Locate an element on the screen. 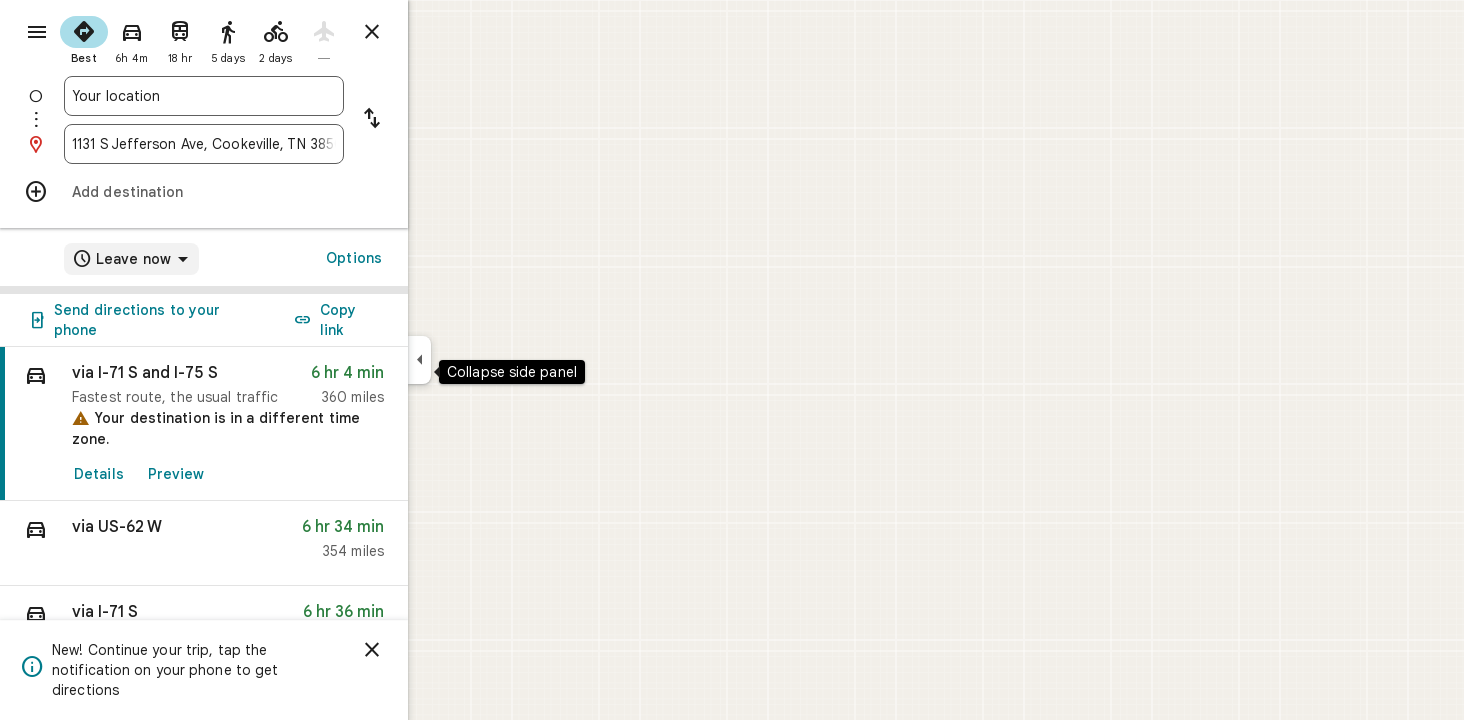 The image size is (1464, 720). [combobox] is located at coordinates (276, 96).